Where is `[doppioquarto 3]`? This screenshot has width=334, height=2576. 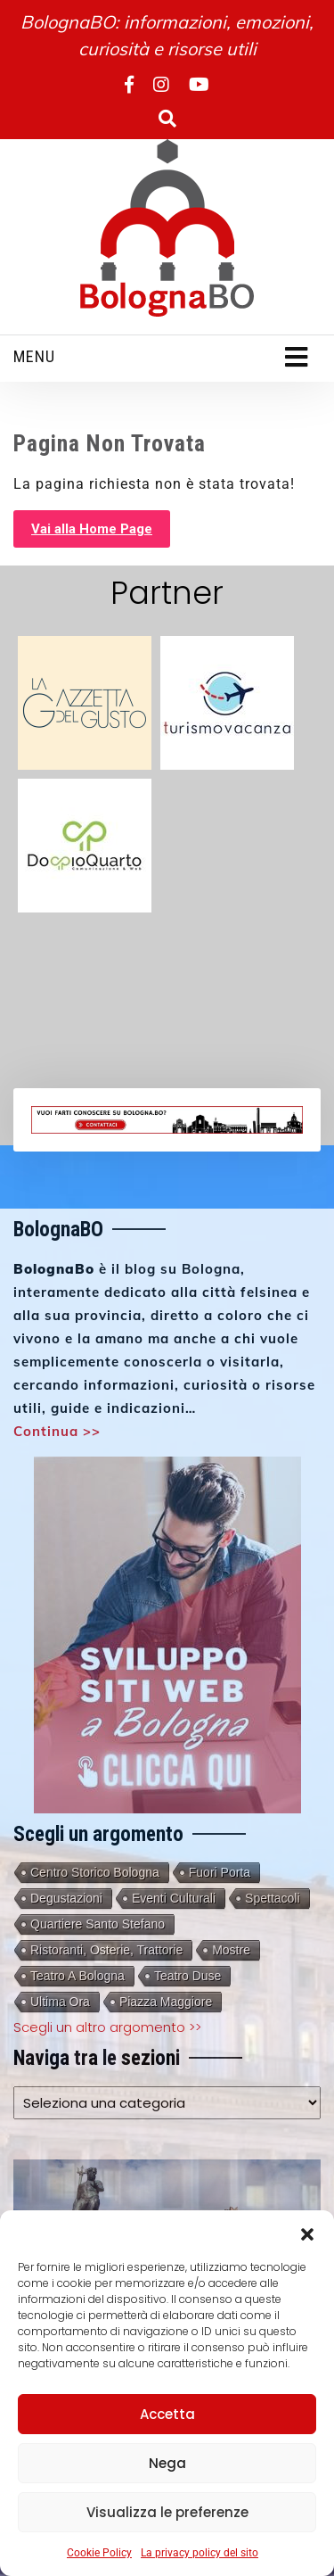 [doppioquarto 3] is located at coordinates (84, 844).